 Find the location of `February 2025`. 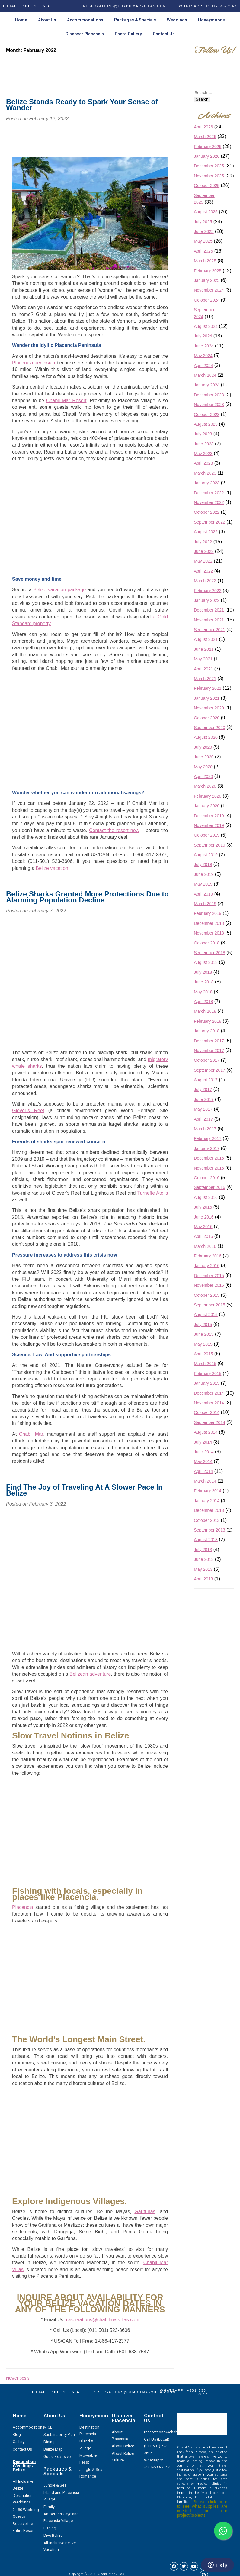

February 2025 is located at coordinates (207, 270).